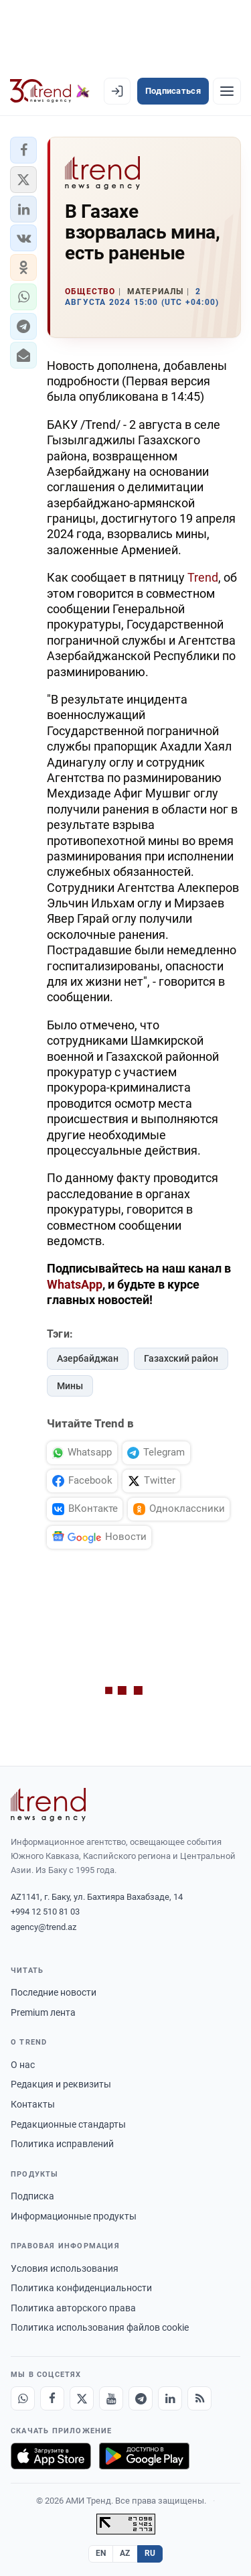 Image resolution: width=251 pixels, height=2576 pixels. What do you see at coordinates (202, 577) in the screenshot?
I see `Trend` at bounding box center [202, 577].